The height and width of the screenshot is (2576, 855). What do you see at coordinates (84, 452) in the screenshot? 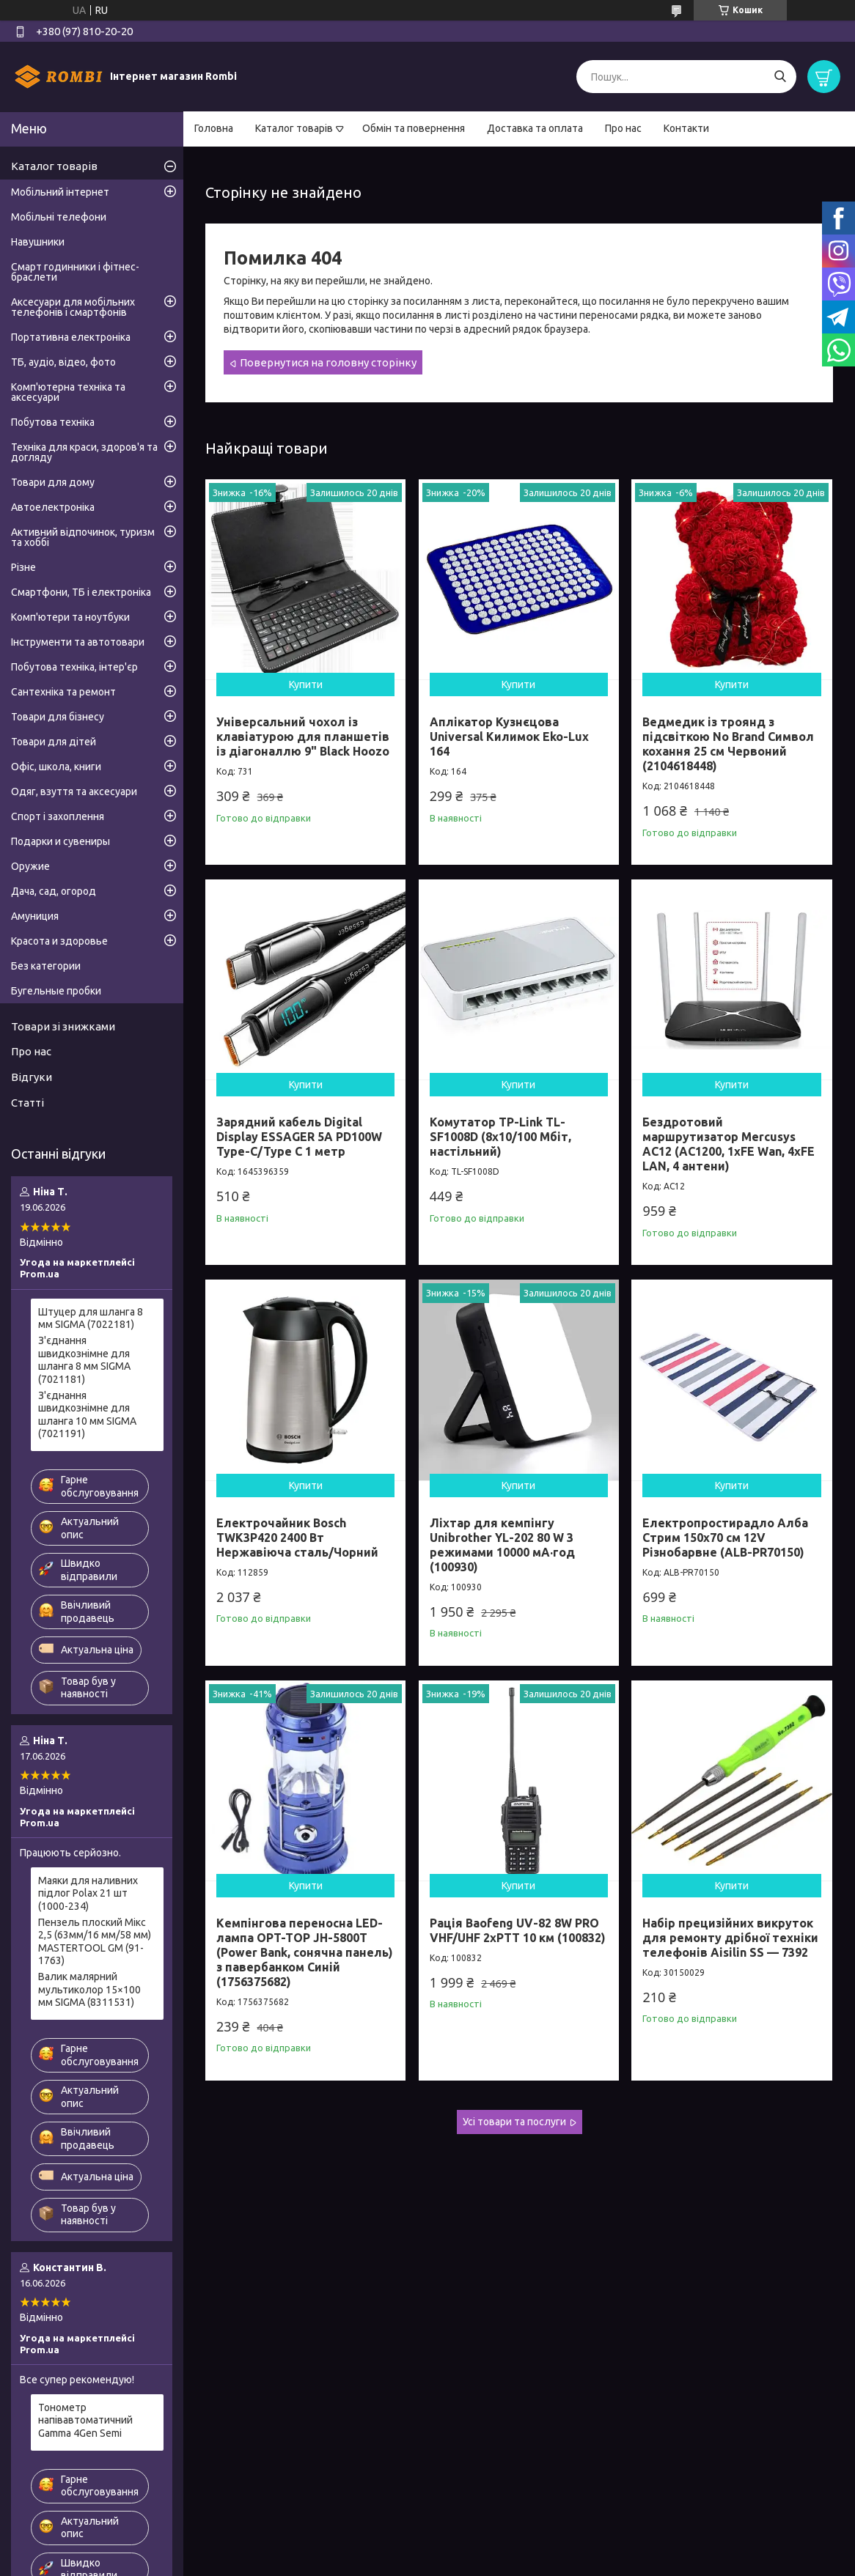
I see `Техніка для краси, здоров'я та догляду` at bounding box center [84, 452].